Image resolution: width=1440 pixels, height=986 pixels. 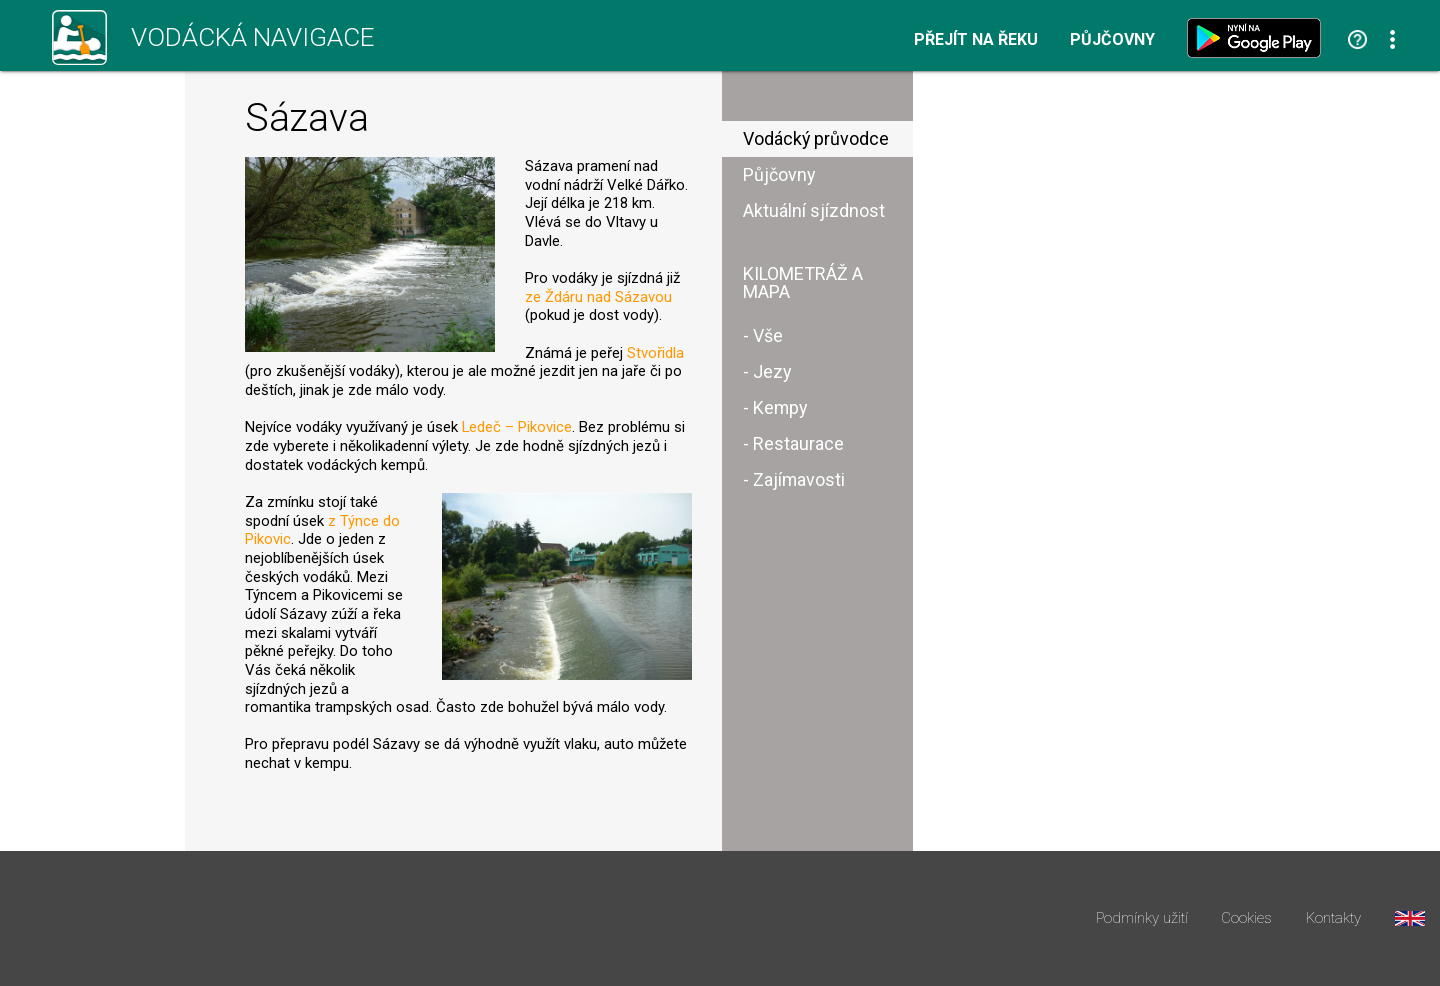 I want to click on - Kempy, so click(x=775, y=407).